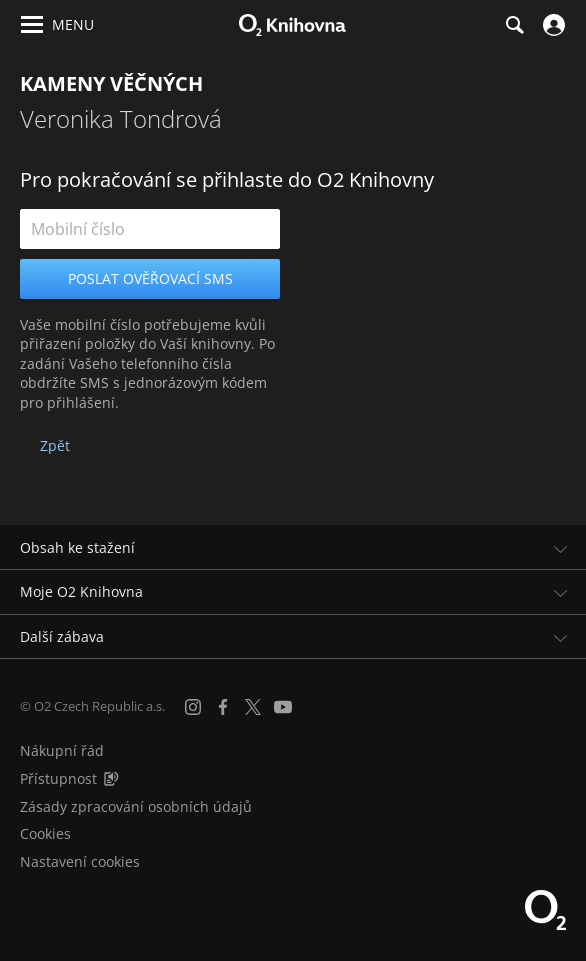 The height and width of the screenshot is (961, 586). I want to click on [Hledání], so click(514, 25).